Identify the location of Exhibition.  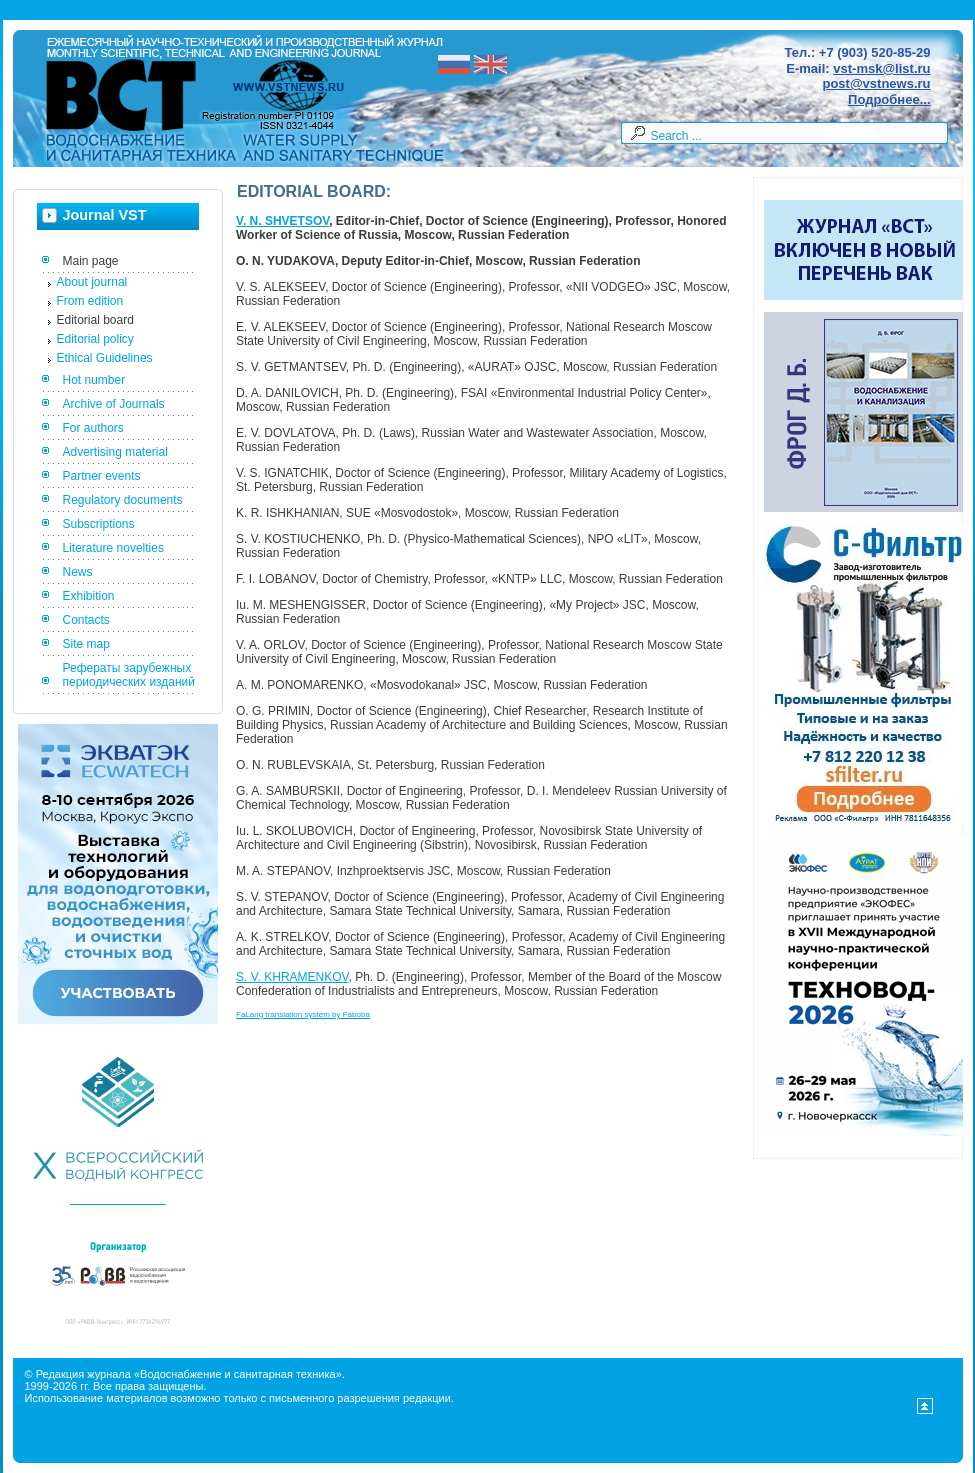
(89, 596).